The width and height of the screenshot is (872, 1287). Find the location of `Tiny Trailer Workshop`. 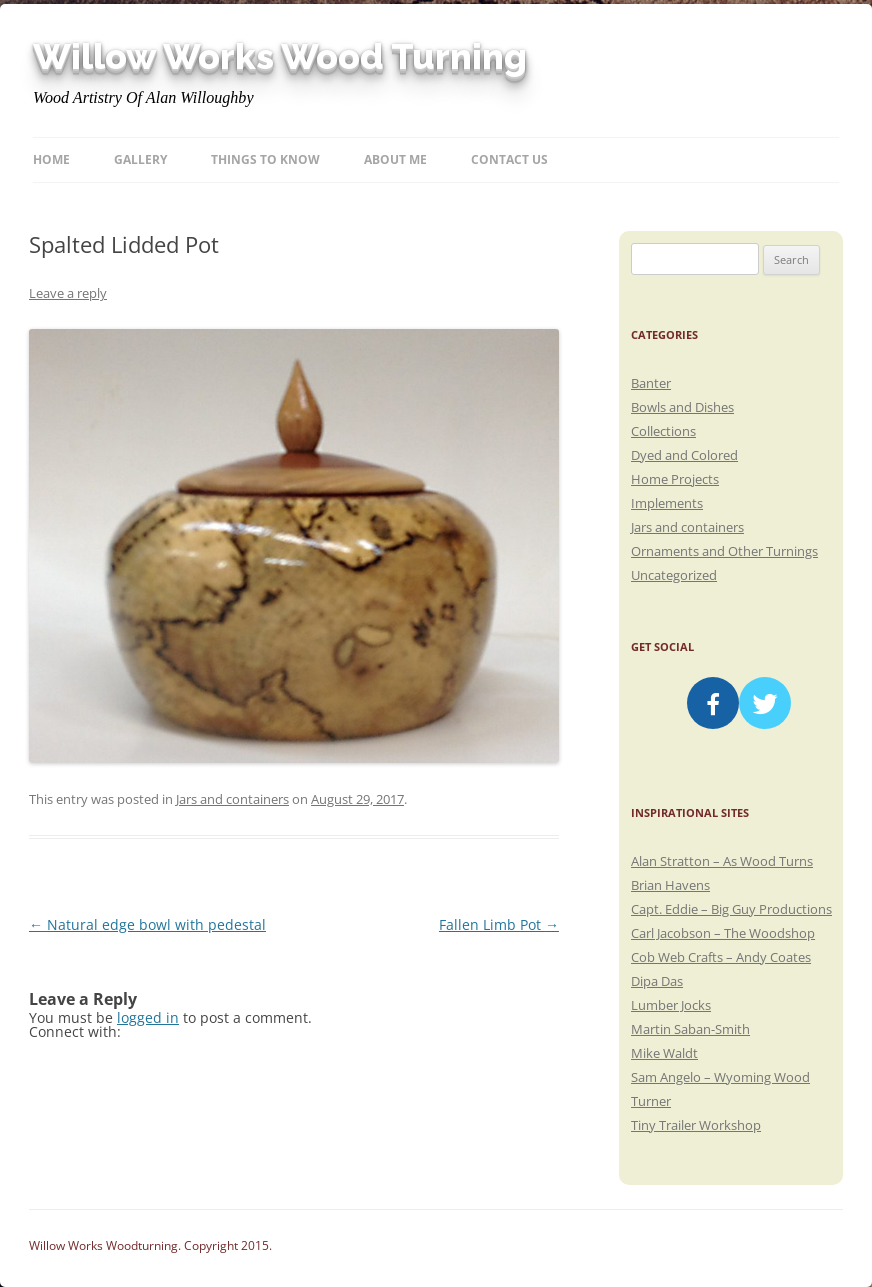

Tiny Trailer Workshop is located at coordinates (696, 1125).